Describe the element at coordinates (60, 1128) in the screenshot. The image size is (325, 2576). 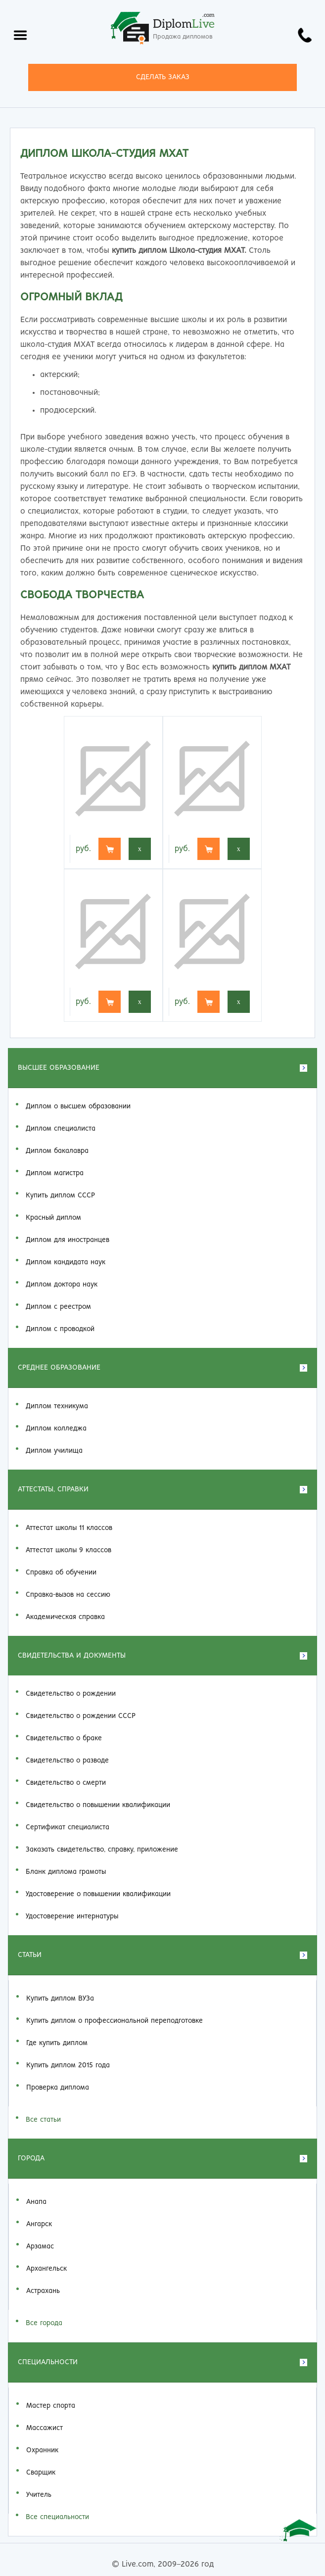
I see `Диплом специалиста` at that location.